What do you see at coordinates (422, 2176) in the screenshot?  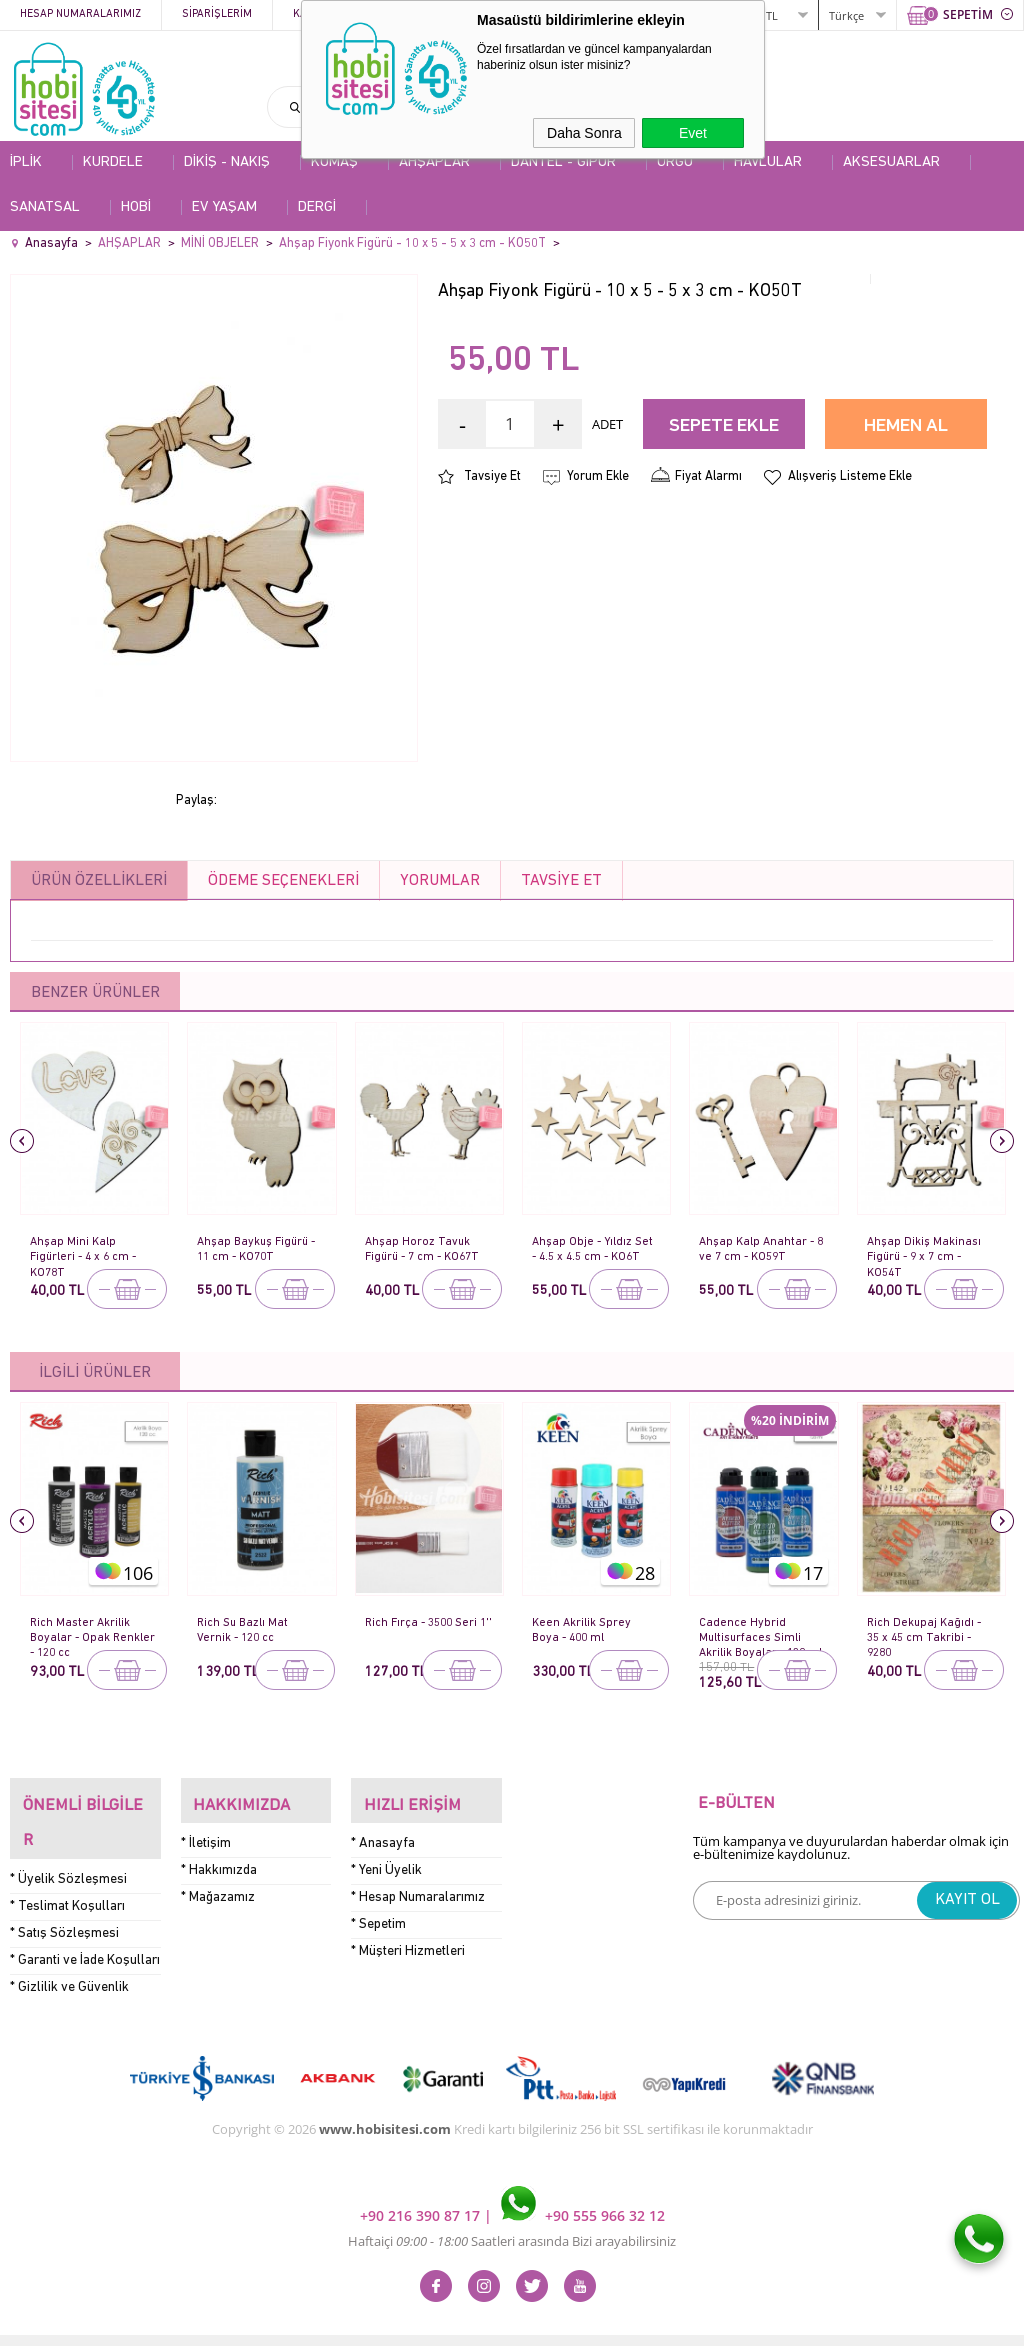 I see `+90 216 390 87 17` at bounding box center [422, 2176].